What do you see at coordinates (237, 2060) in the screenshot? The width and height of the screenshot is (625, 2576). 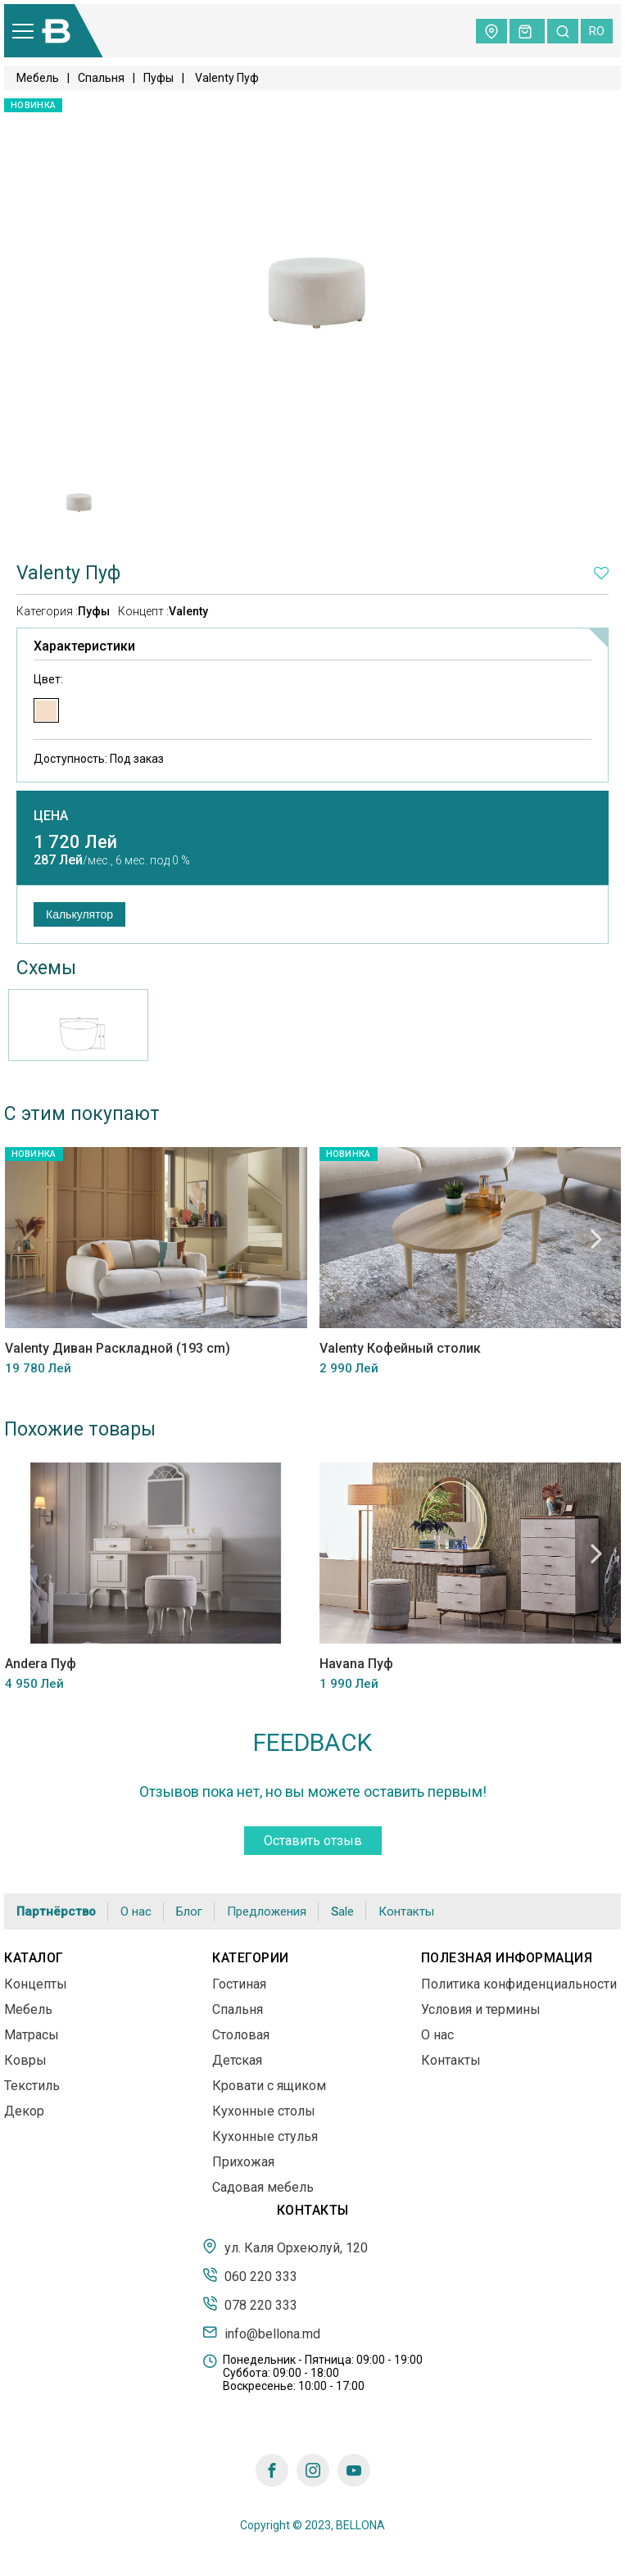 I see `Детская` at bounding box center [237, 2060].